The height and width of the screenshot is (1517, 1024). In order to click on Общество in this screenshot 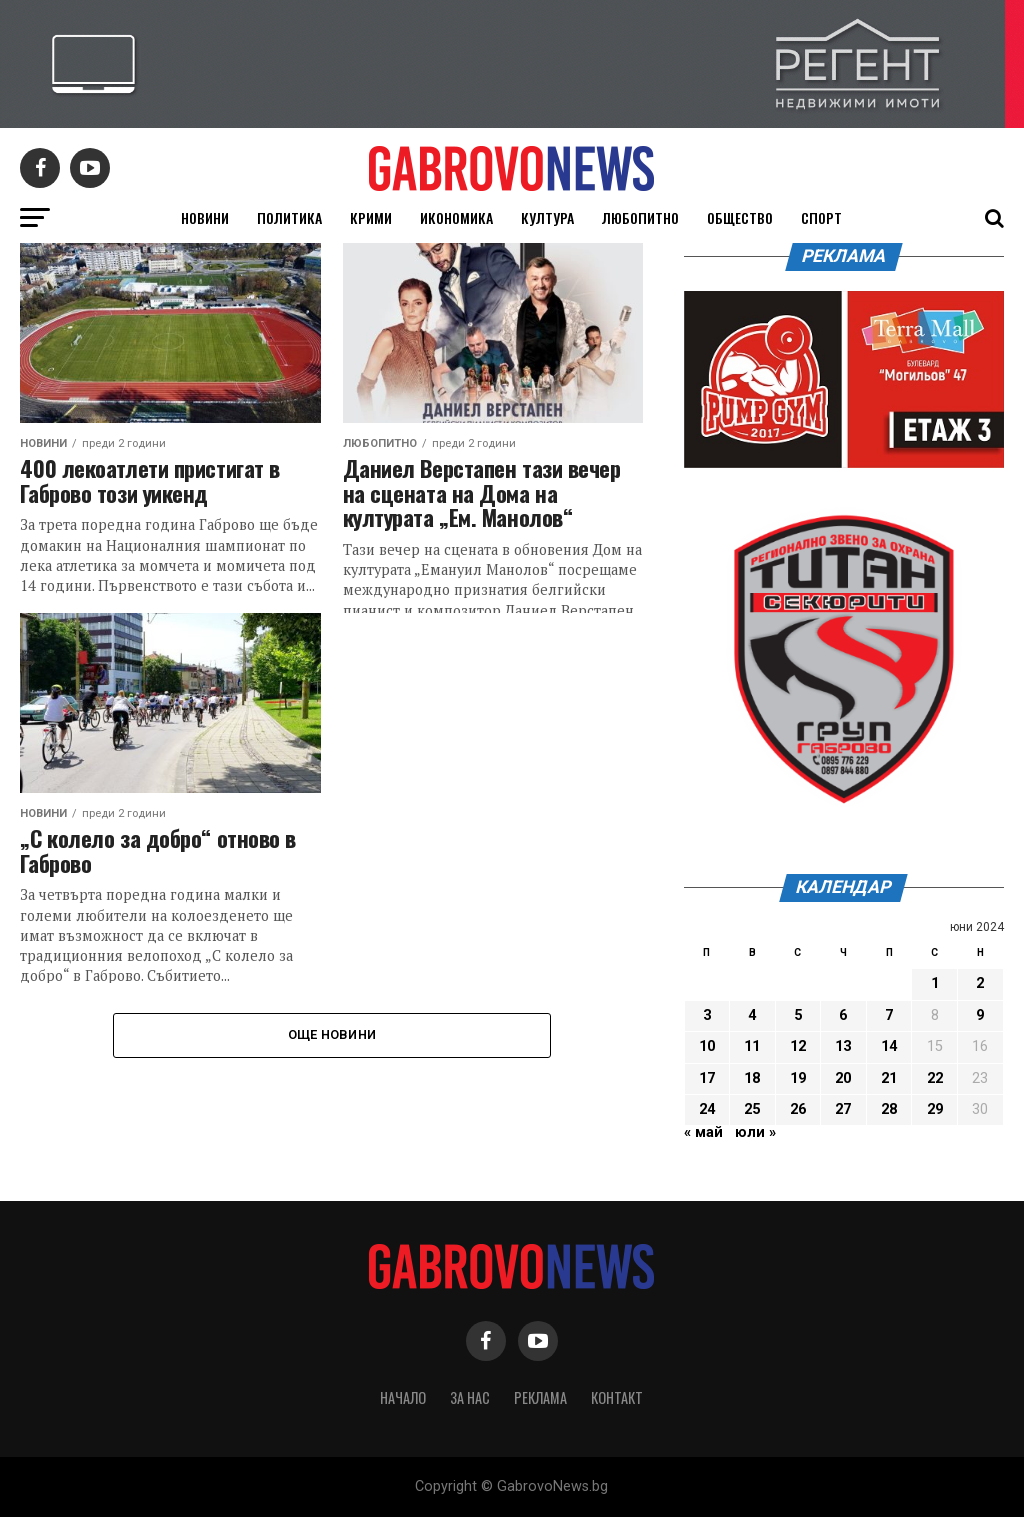, I will do `click(740, 217)`.